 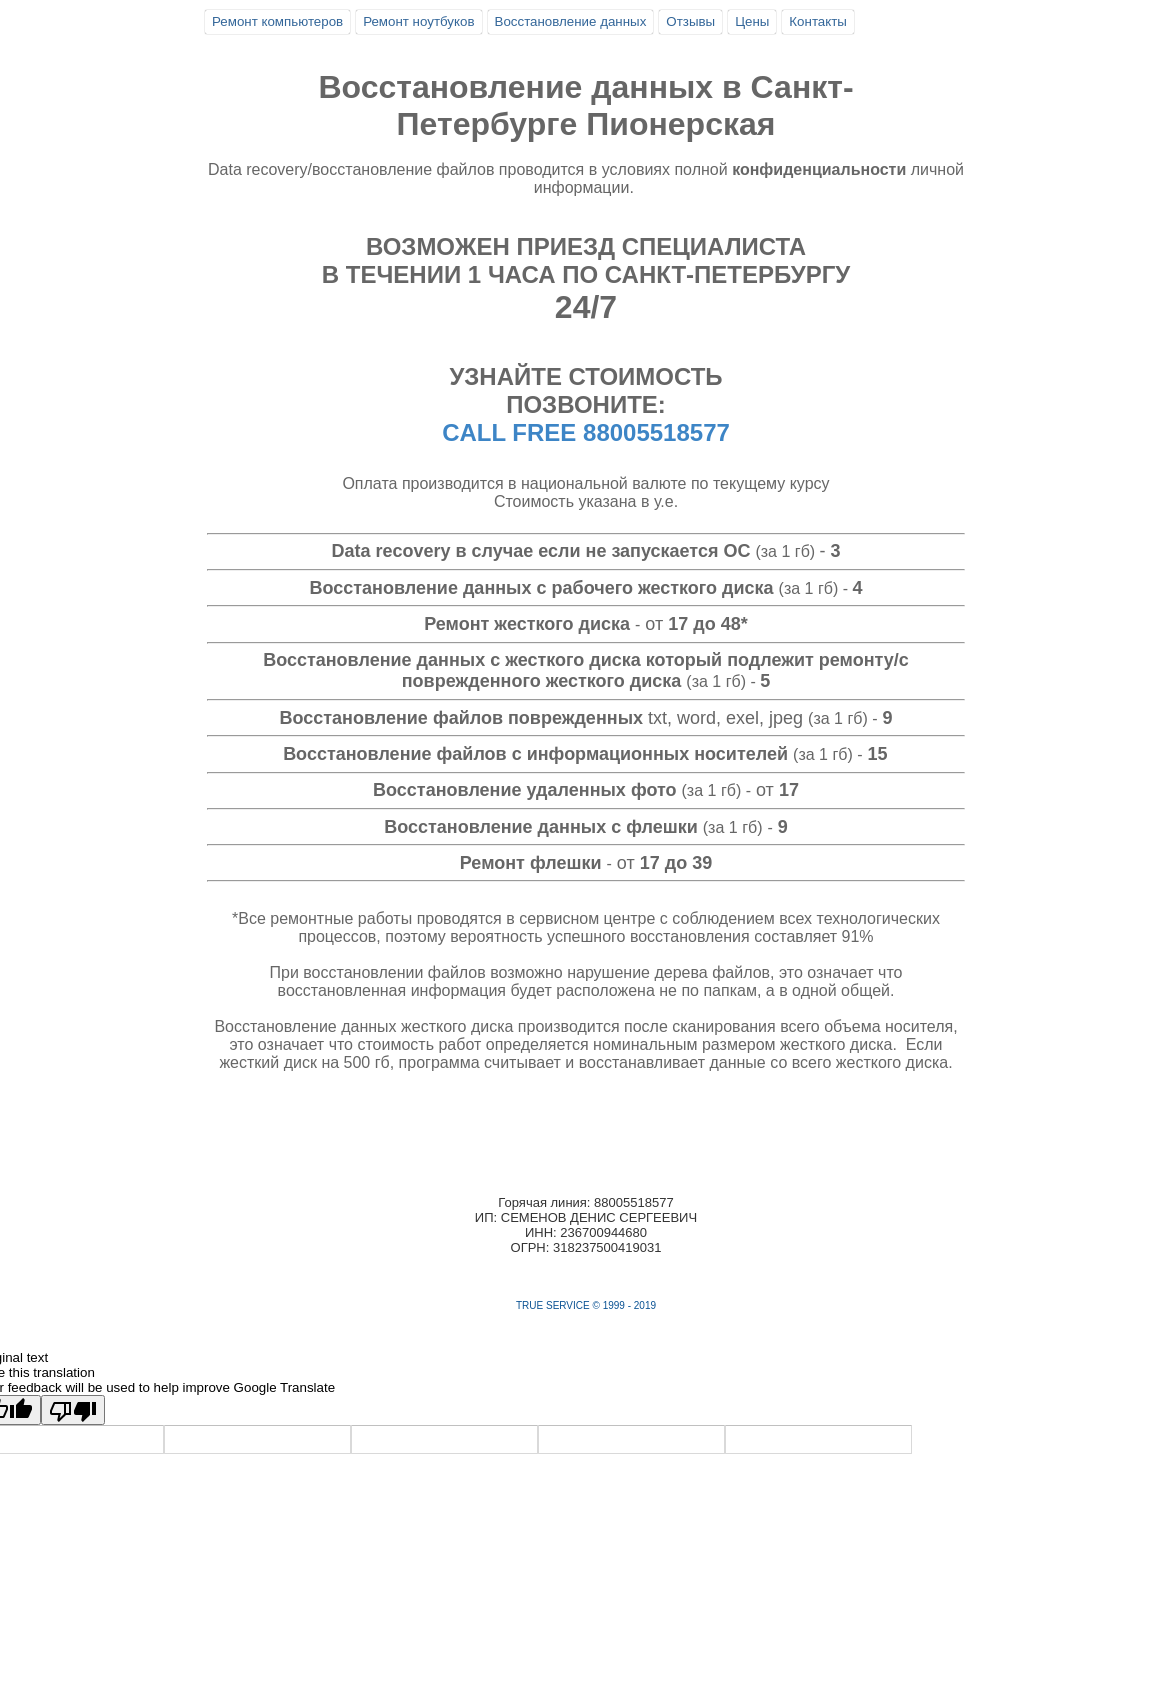 I want to click on Восстановление данных, so click(x=571, y=21).